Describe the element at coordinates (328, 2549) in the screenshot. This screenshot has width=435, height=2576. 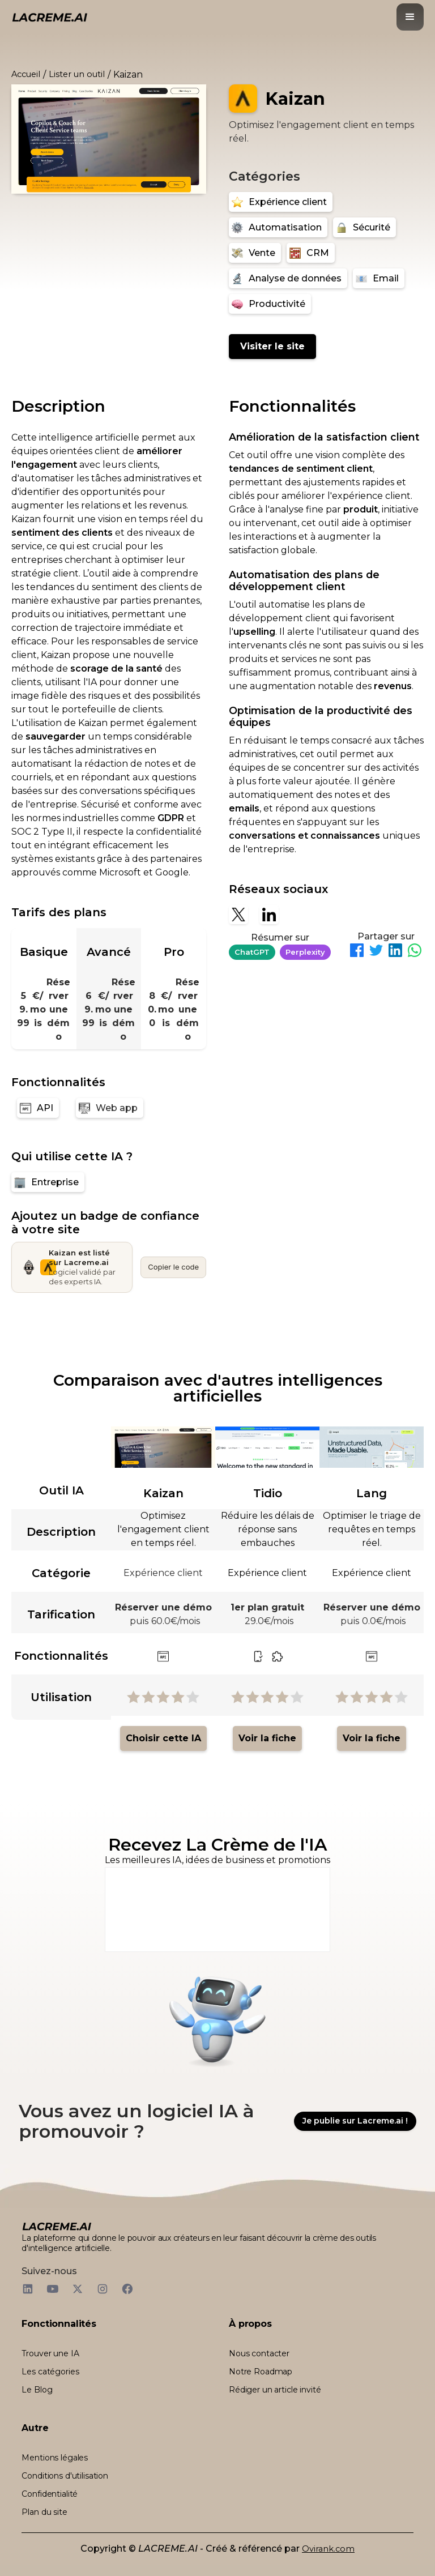
I see `Ovirank.com` at that location.